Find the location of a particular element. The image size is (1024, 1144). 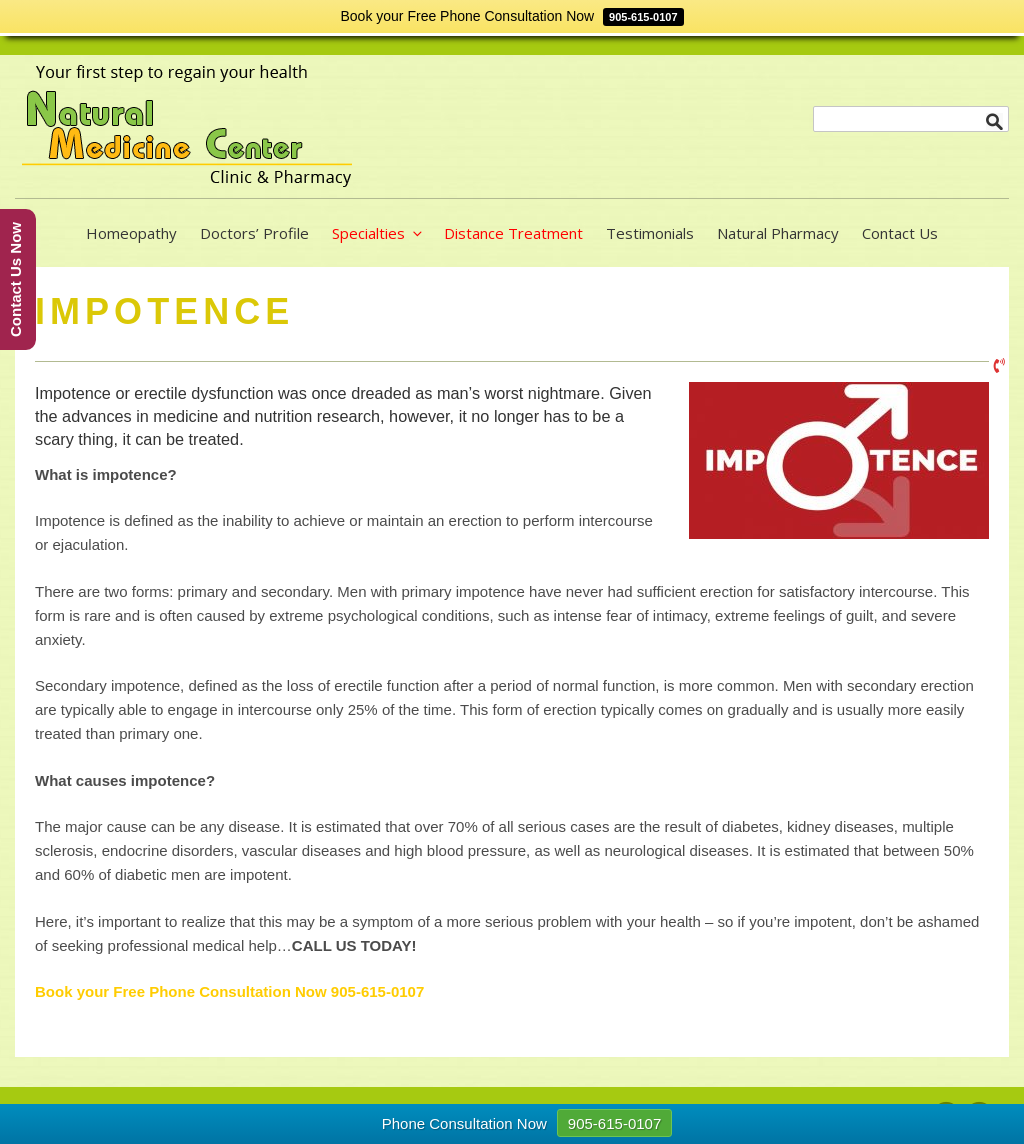

Distance Treatment is located at coordinates (513, 233).